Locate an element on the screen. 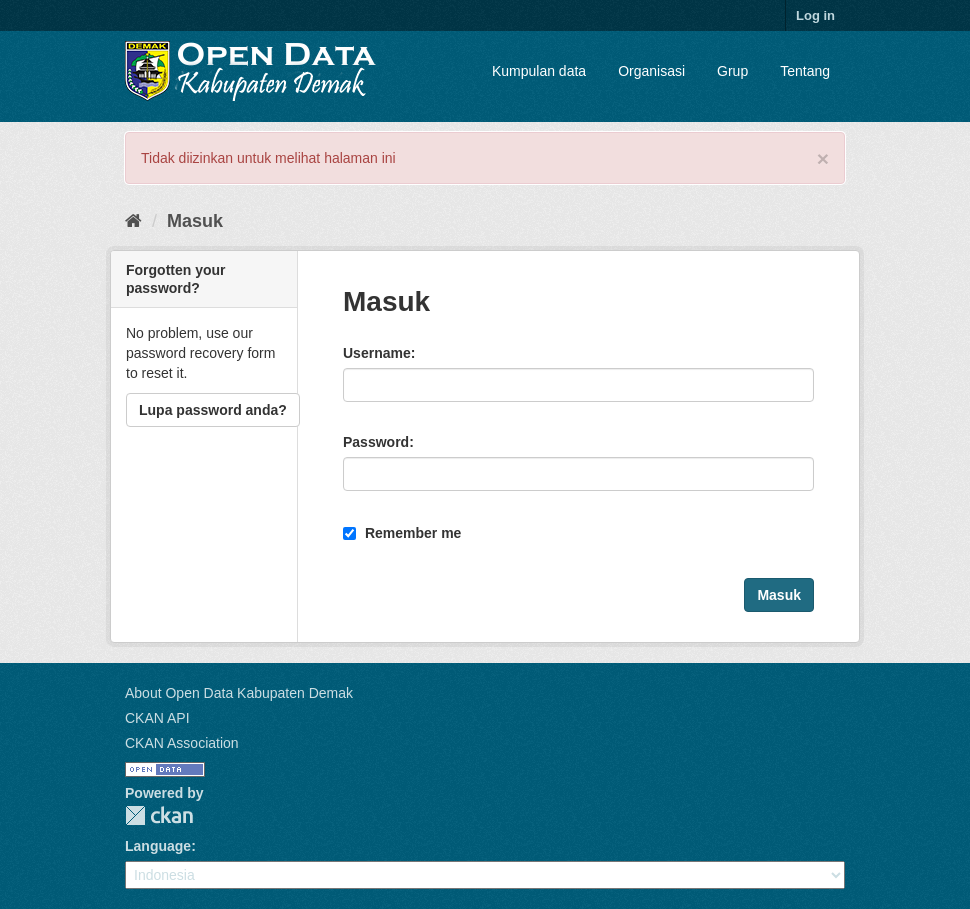 The height and width of the screenshot is (909, 970). Language is located at coordinates (158, 846).